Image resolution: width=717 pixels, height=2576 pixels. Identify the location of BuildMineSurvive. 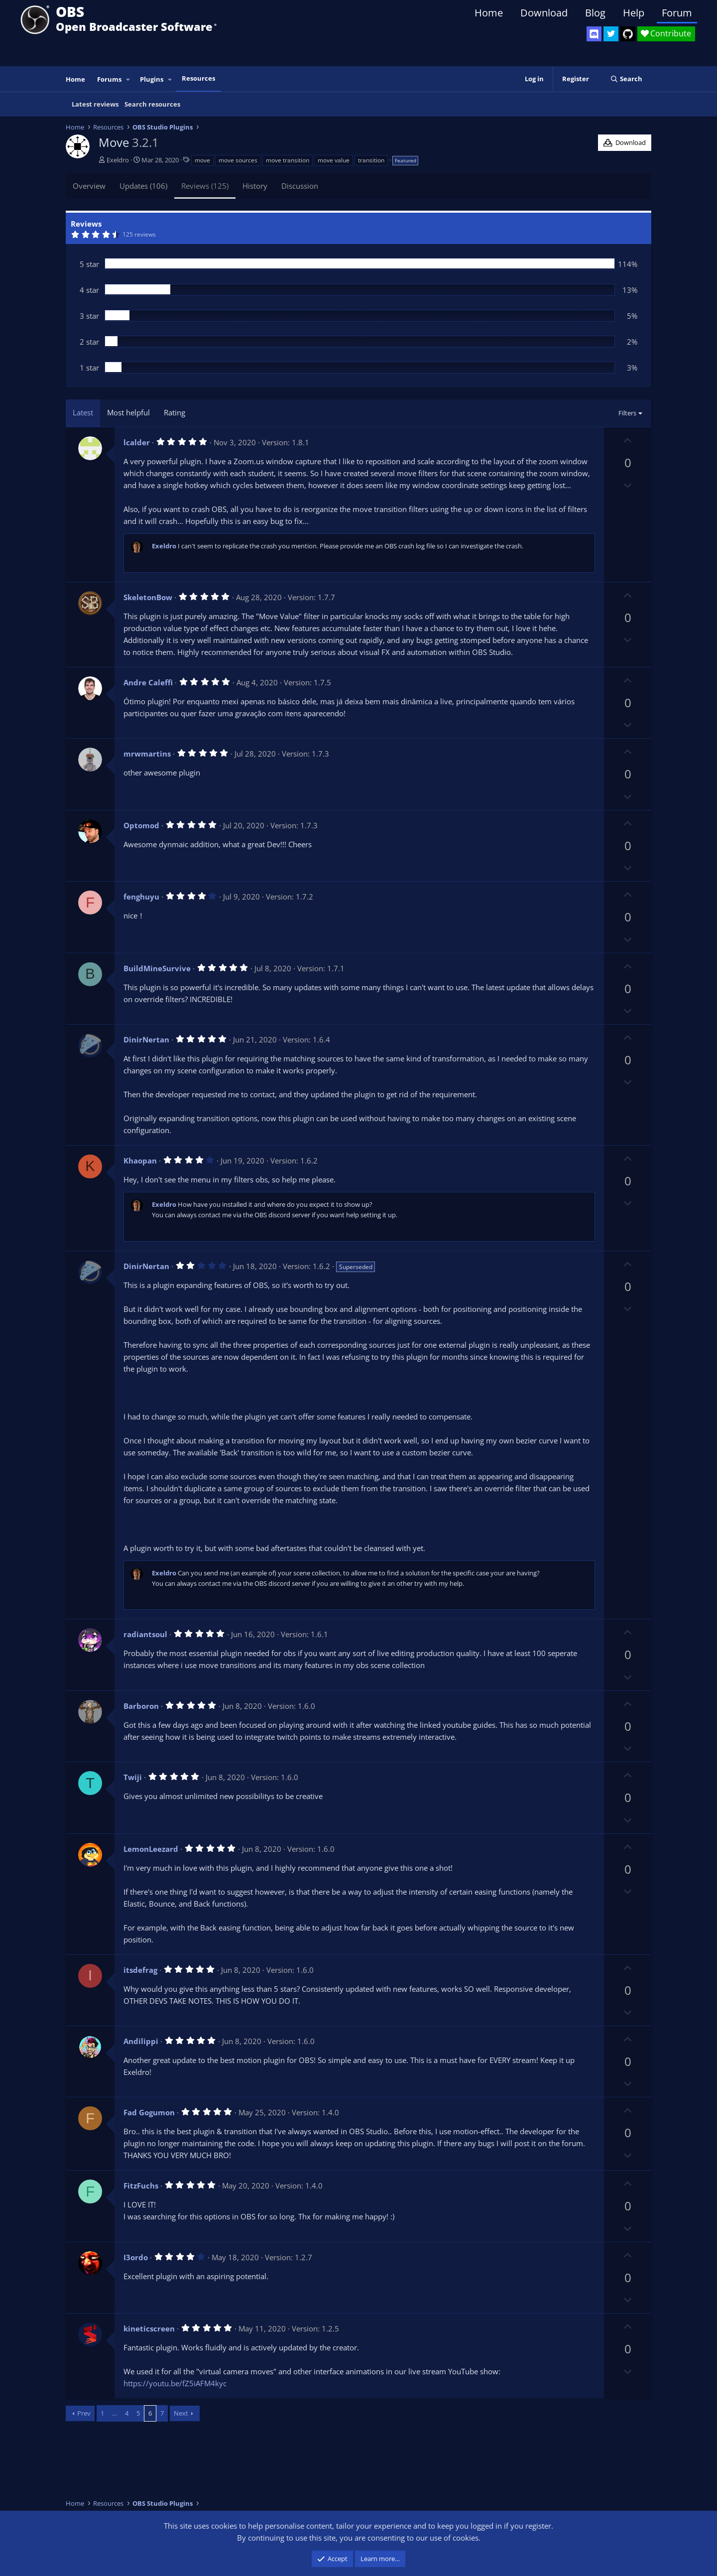
(157, 968).